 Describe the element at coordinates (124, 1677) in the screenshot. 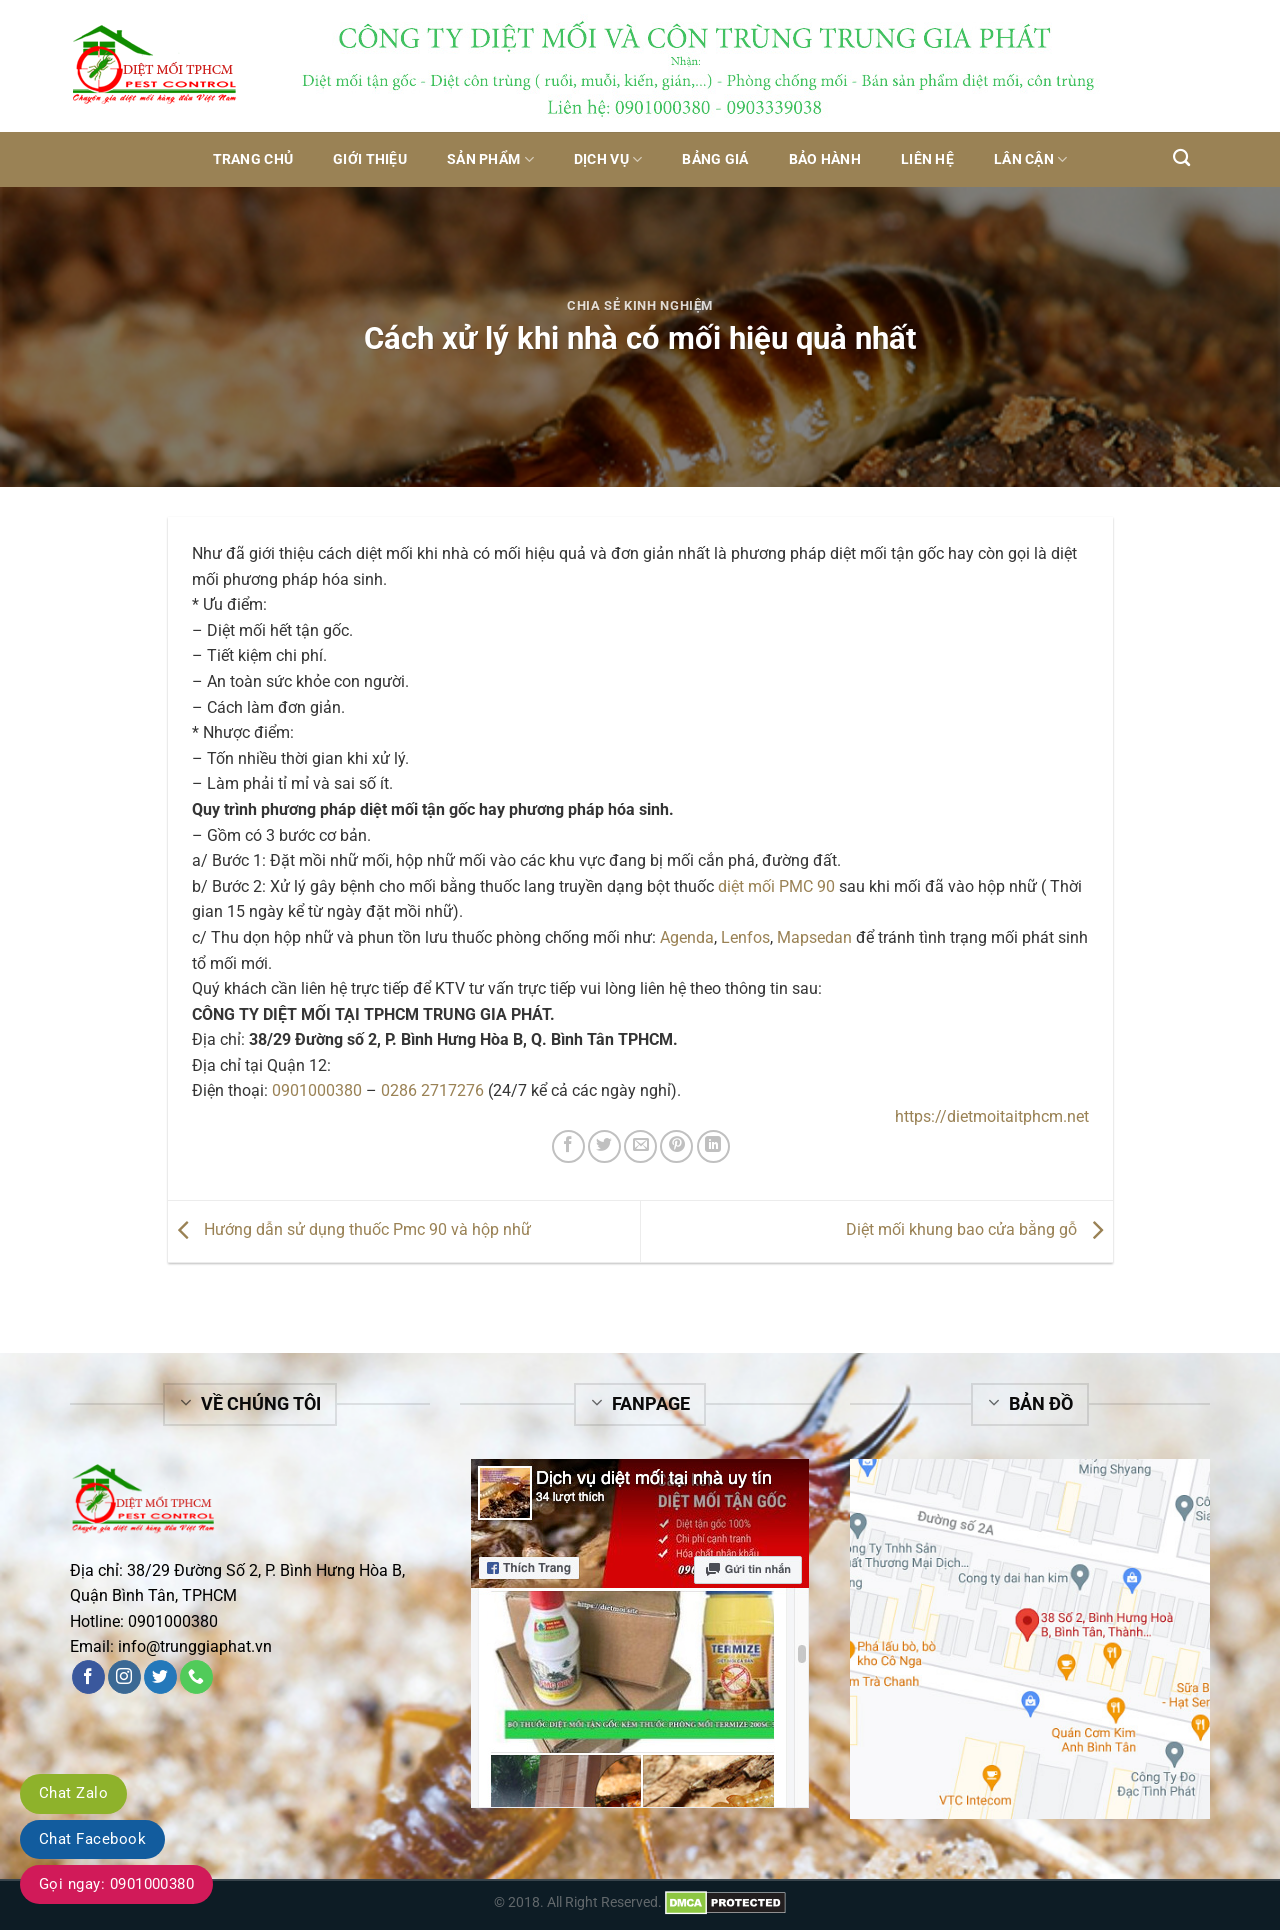

I see `[Follow on Instagram]` at that location.